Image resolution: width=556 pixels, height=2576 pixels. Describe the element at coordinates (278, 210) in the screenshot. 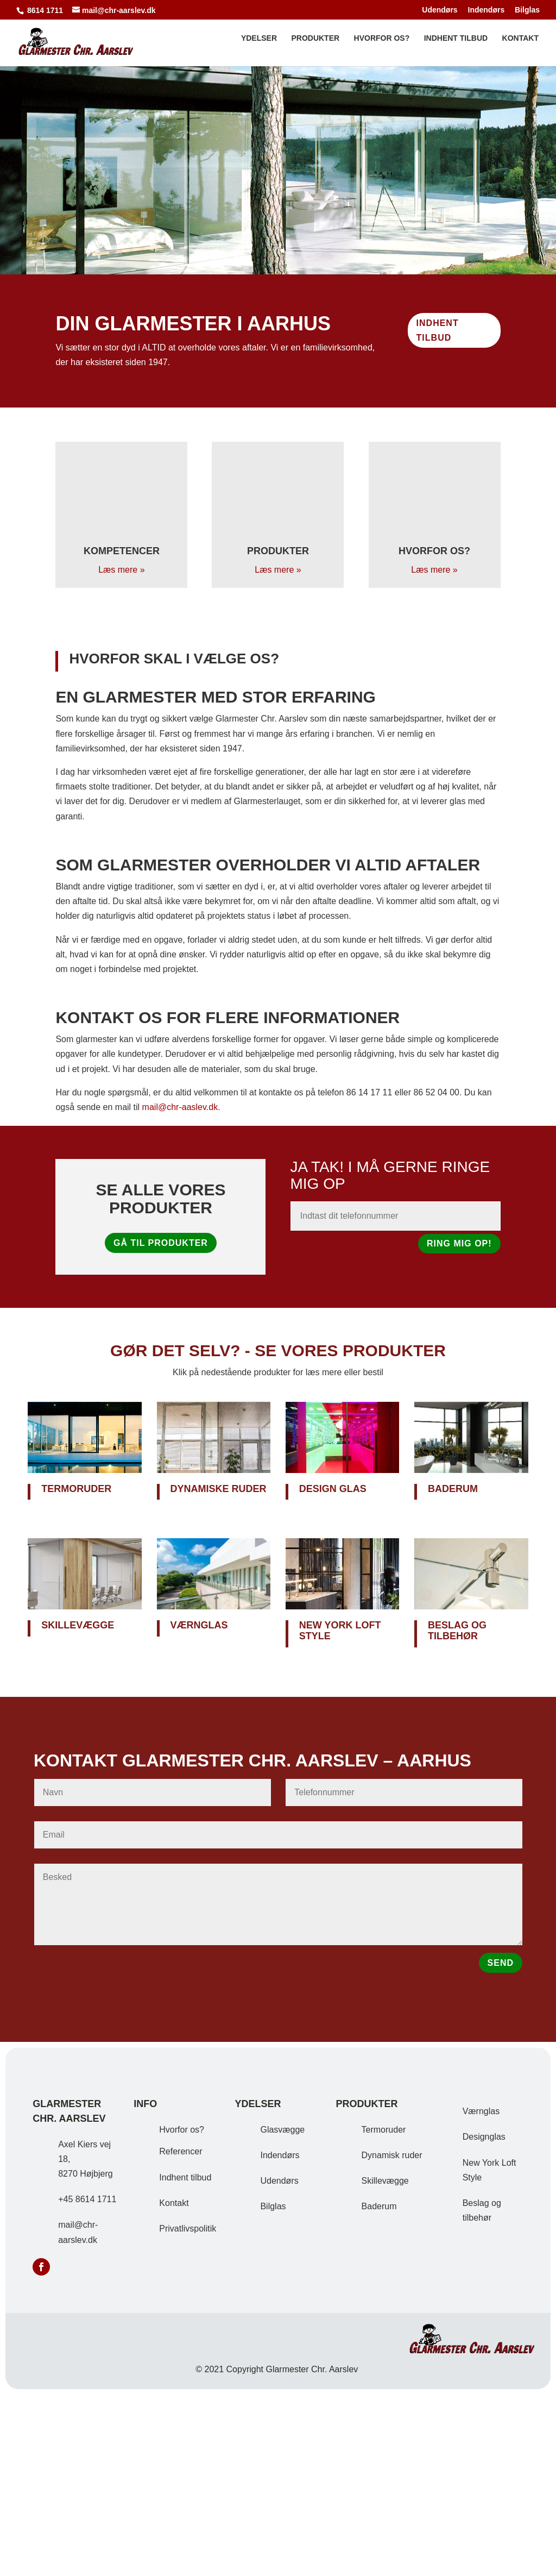

I see `Se vores kompetencer` at that location.